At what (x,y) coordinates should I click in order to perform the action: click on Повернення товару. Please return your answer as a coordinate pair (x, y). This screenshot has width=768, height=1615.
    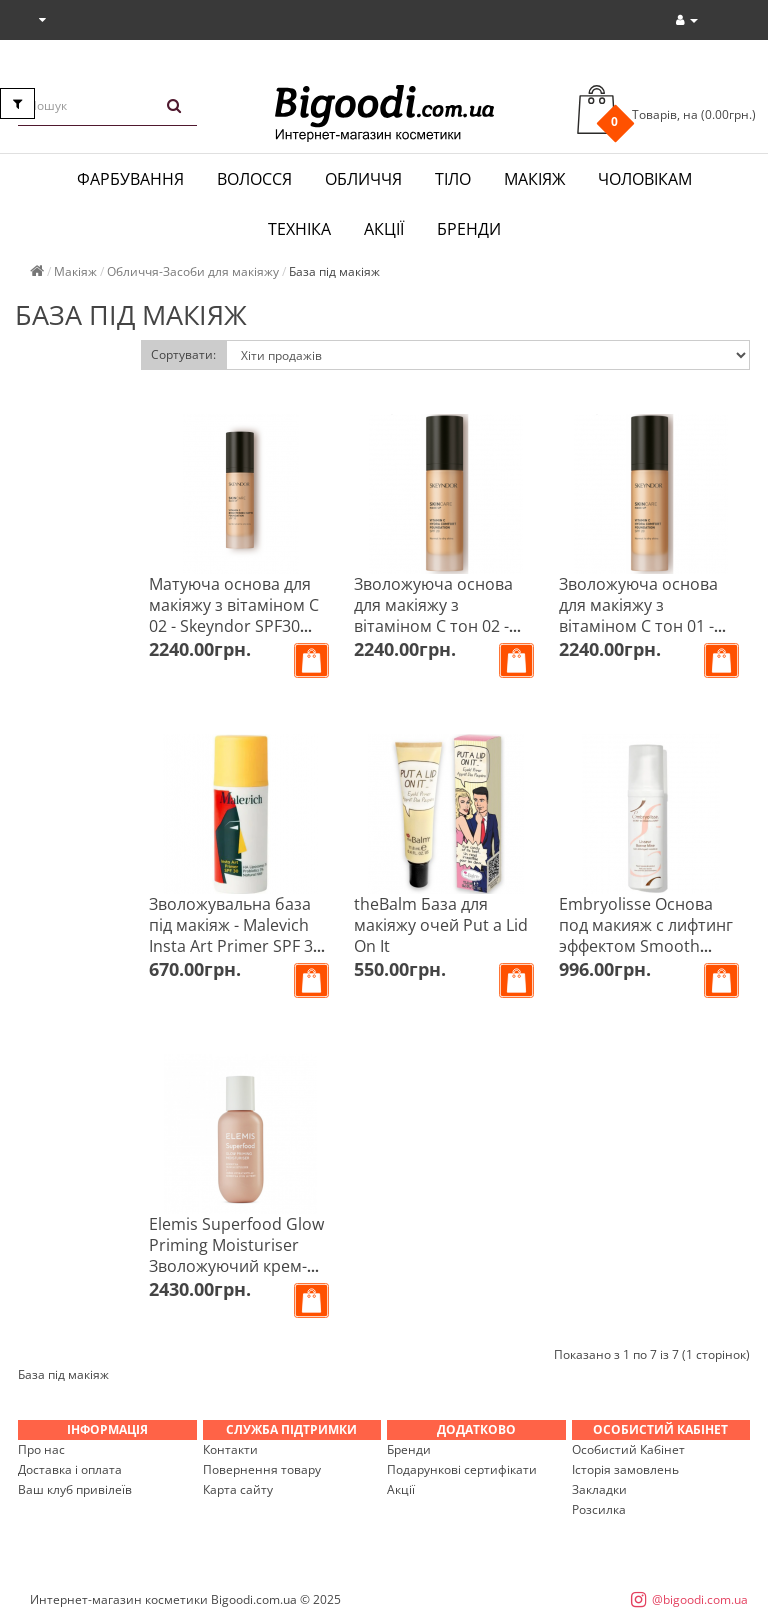
    Looking at the image, I should click on (262, 1469).